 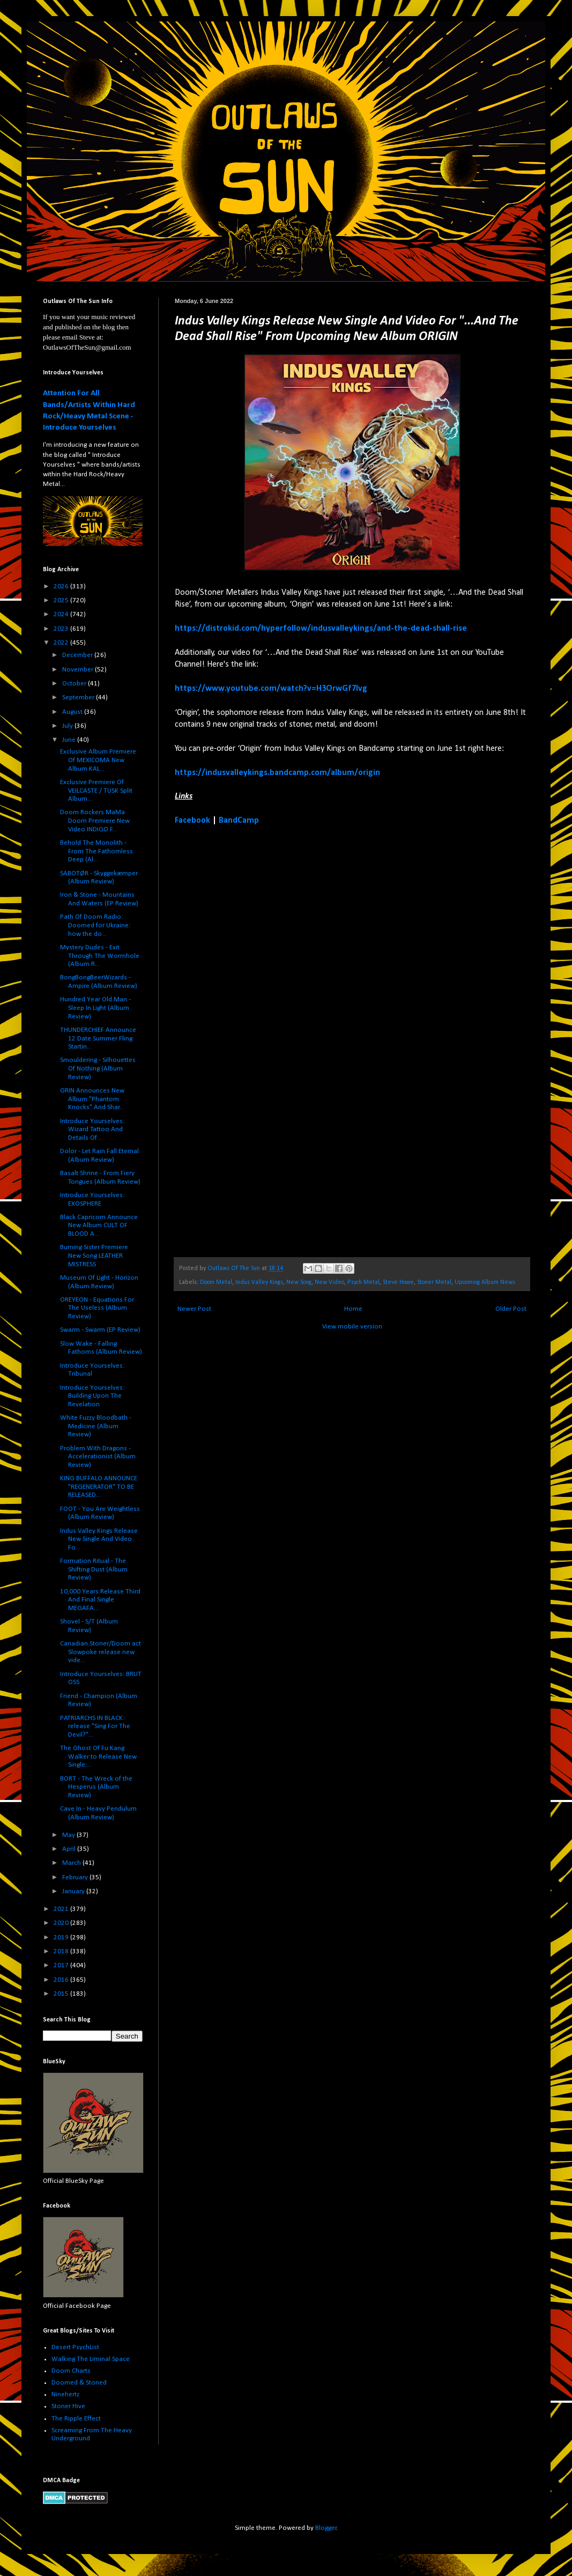 I want to click on 2024, so click(x=62, y=614).